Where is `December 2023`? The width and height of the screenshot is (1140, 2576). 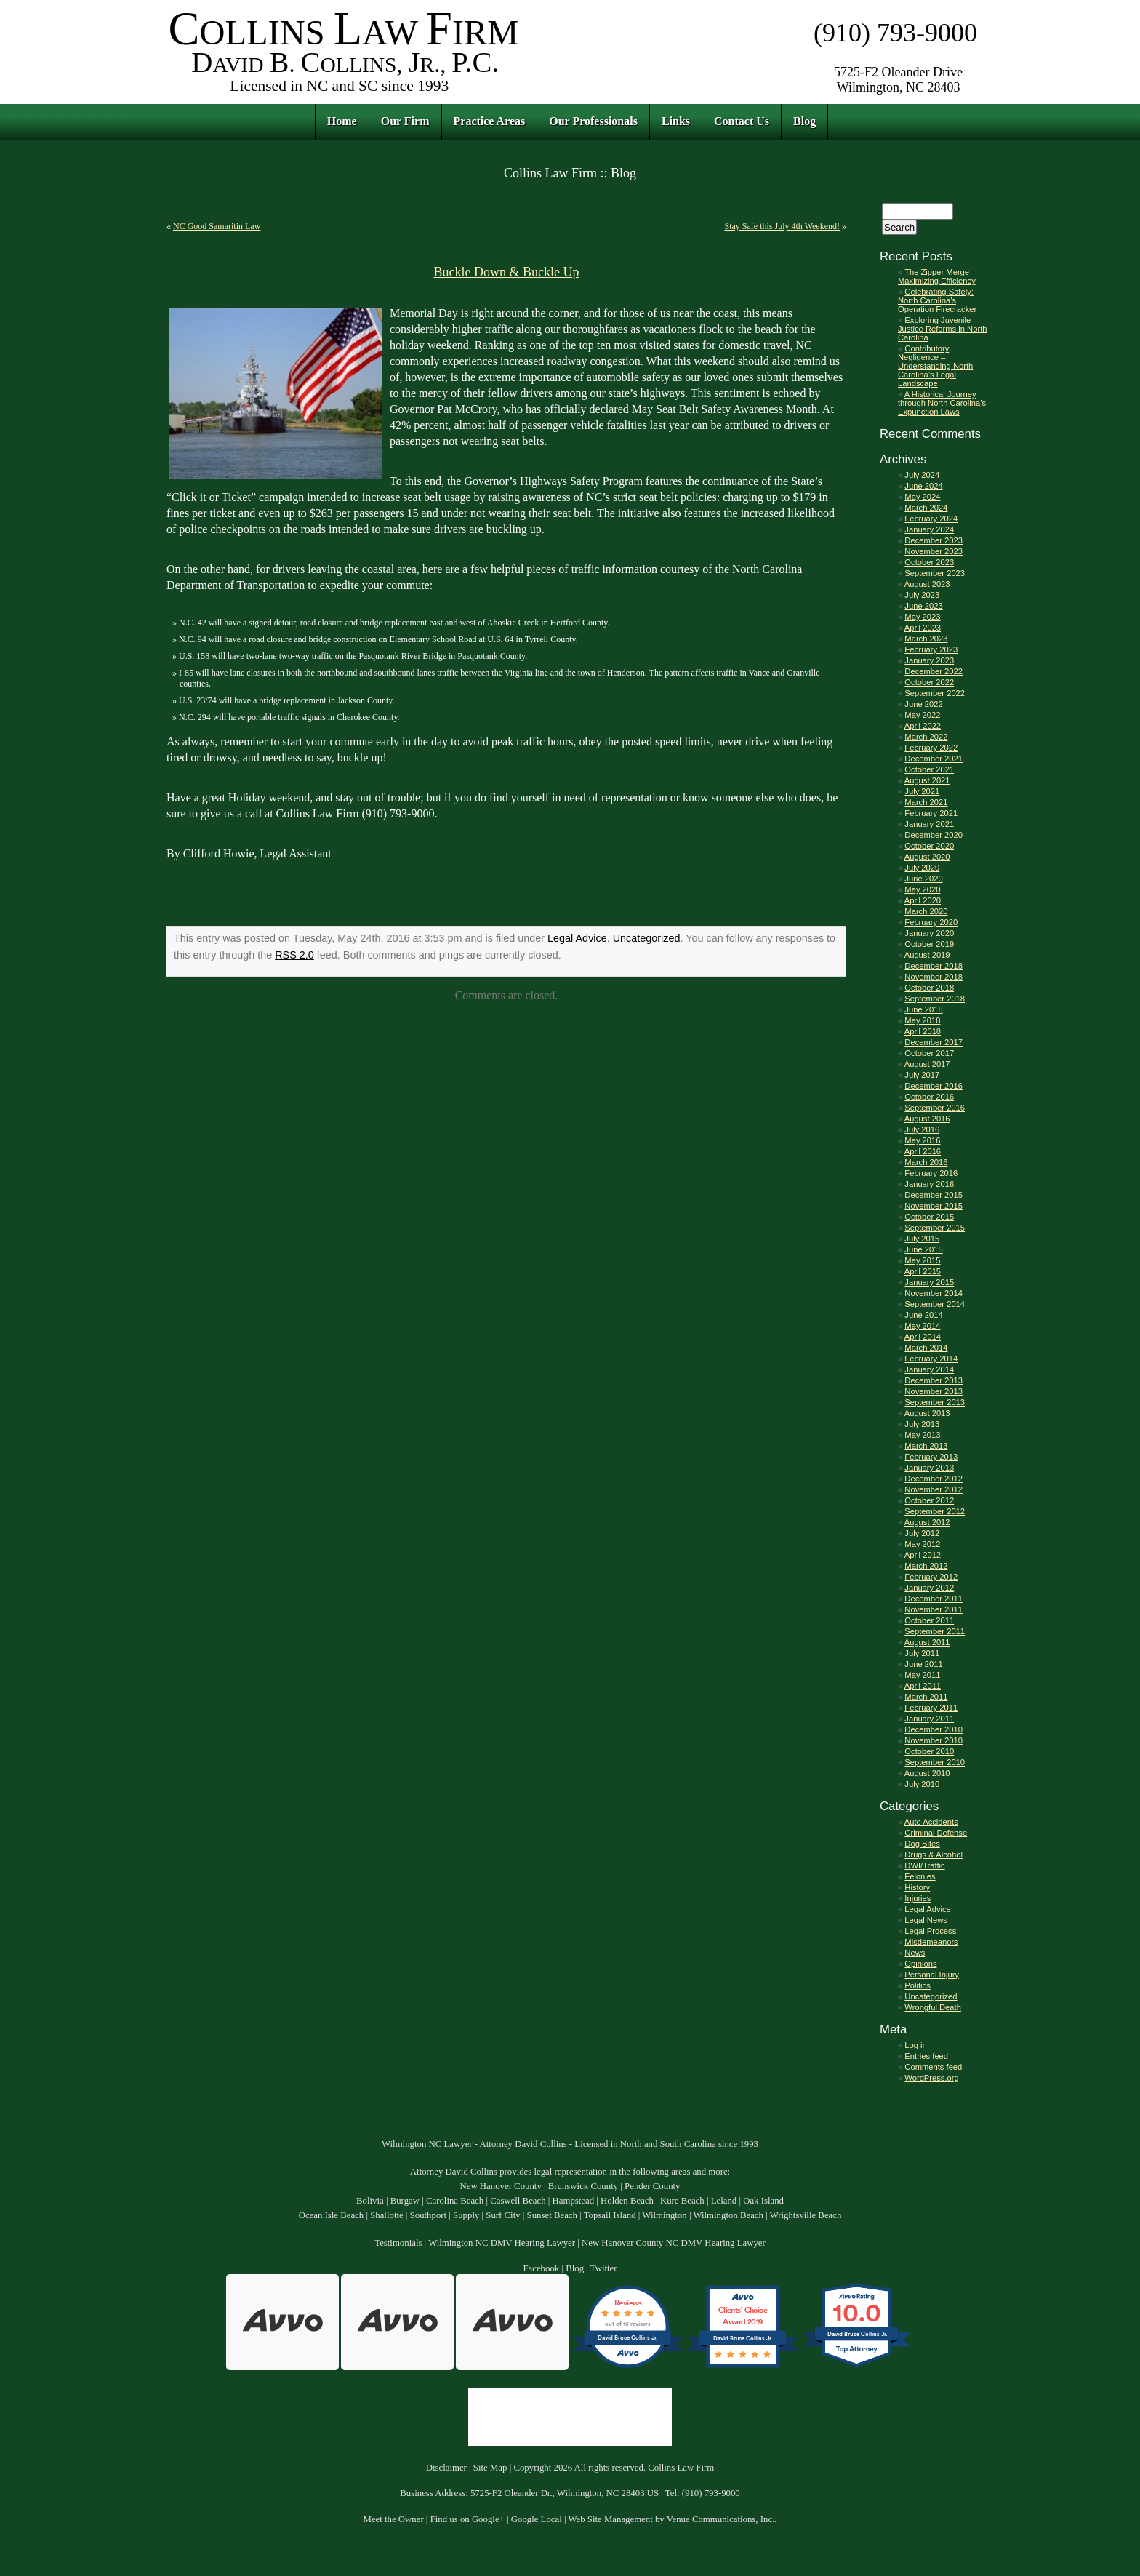
December 2023 is located at coordinates (933, 540).